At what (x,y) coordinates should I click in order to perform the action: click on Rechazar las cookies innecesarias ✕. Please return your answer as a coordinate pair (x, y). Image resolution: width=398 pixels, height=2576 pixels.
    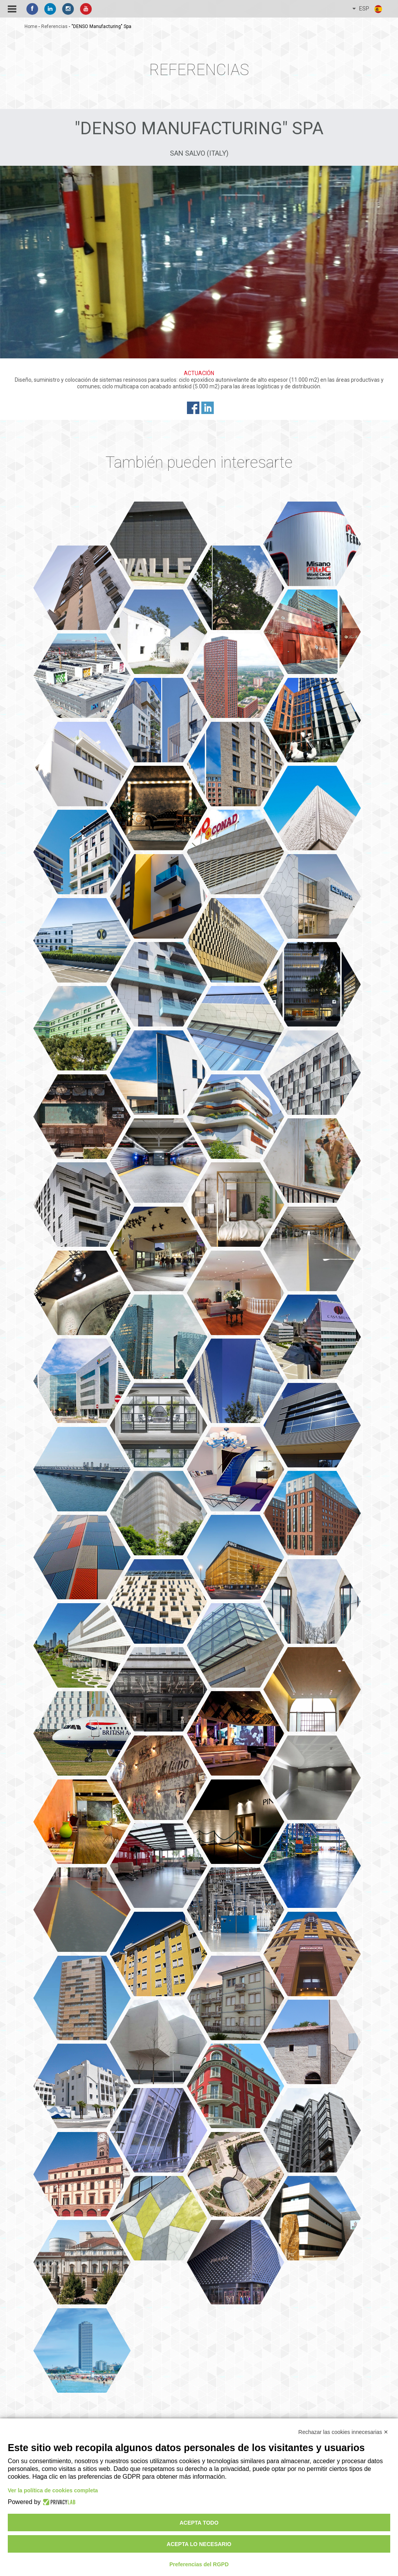
    Looking at the image, I should click on (343, 2432).